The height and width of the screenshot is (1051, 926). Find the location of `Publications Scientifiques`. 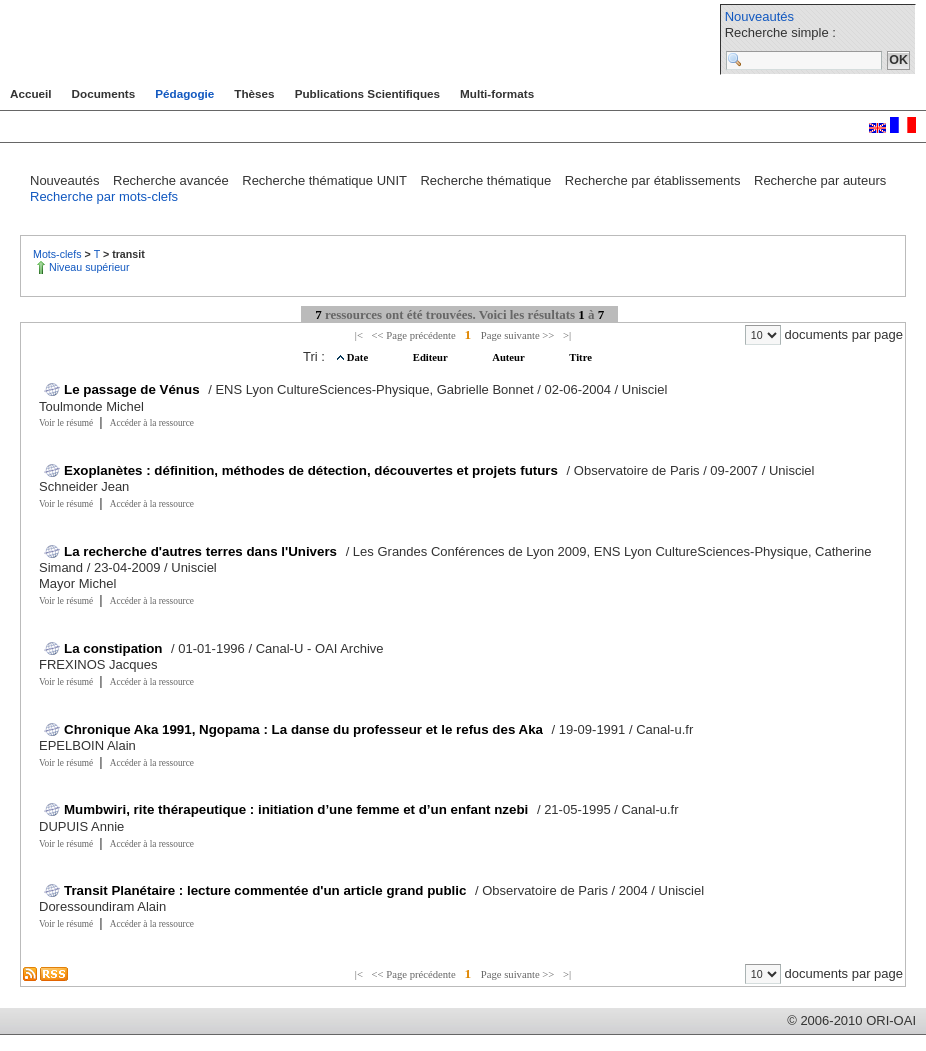

Publications Scientifiques is located at coordinates (367, 93).